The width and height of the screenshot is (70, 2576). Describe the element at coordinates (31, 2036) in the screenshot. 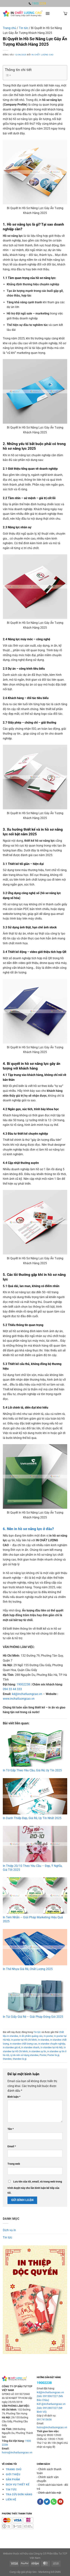

I see `In ấn phẩm quảng cáo` at that location.